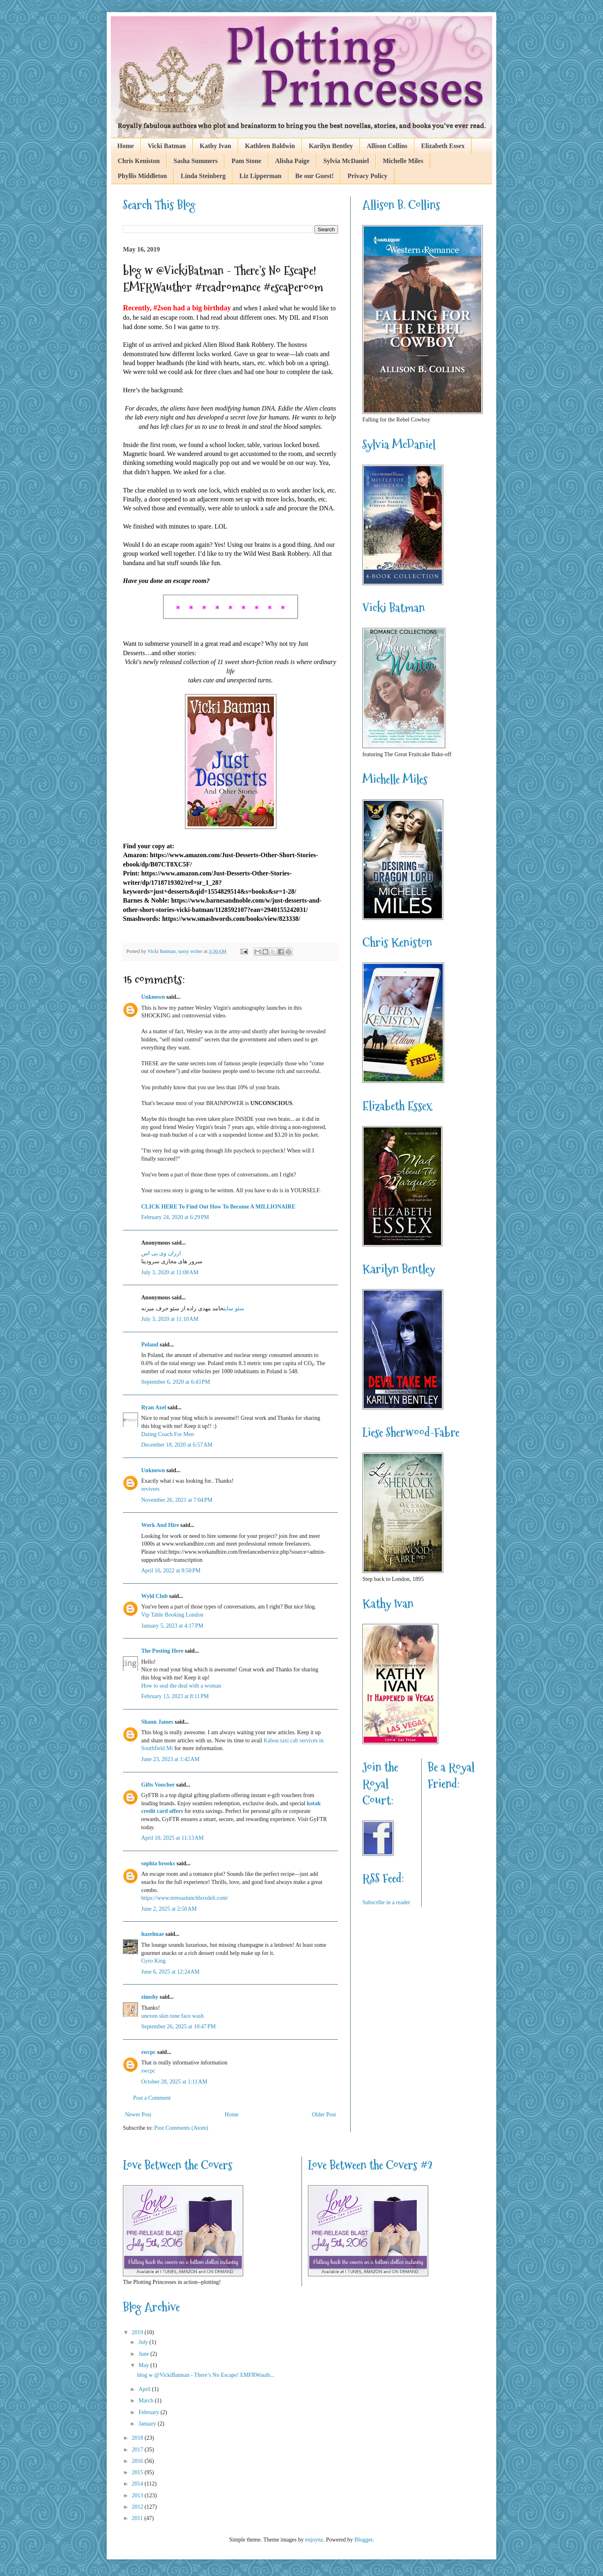  Describe the element at coordinates (218, 1207) in the screenshot. I see `CLICK HERE To Find Out How To Become A MILLIONAIRE` at that location.